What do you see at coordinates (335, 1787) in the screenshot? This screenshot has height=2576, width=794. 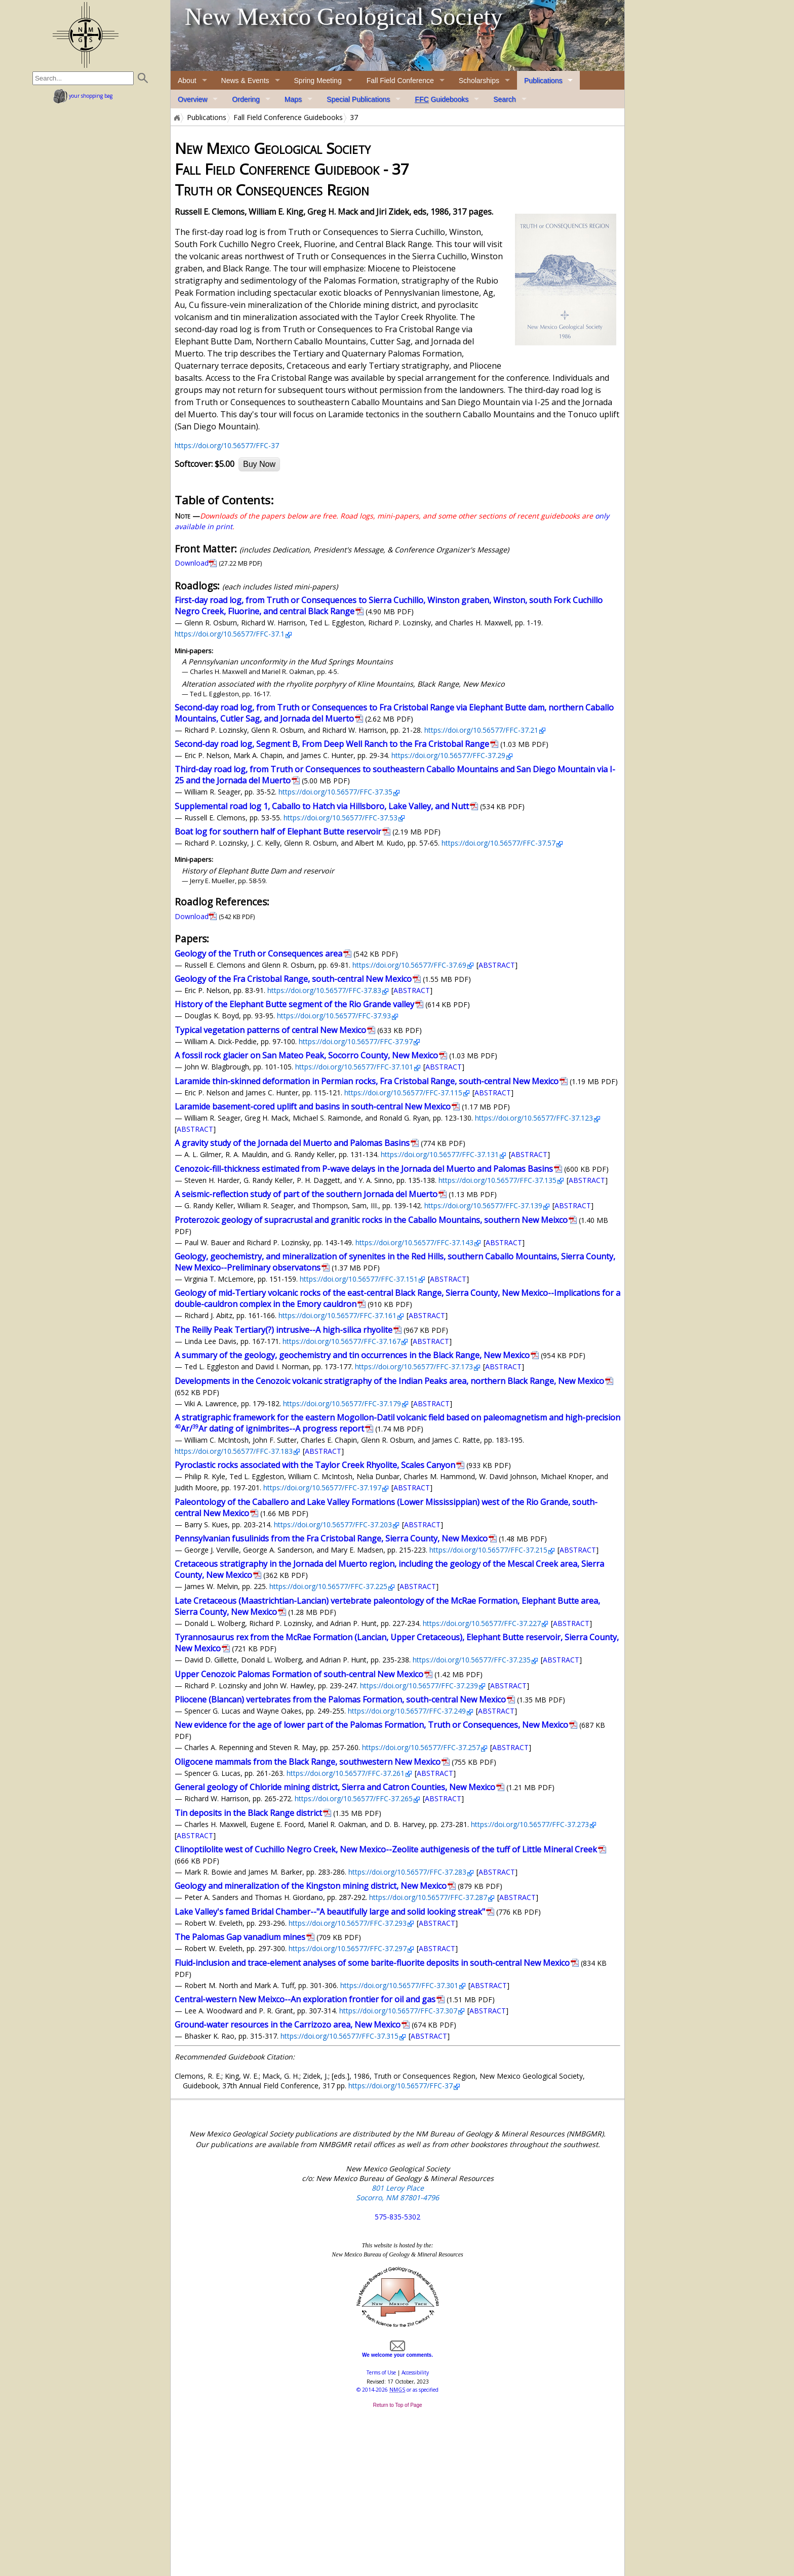 I see `General geology of Chloride mining district, Sierra and Catron Counties, New Mexico` at bounding box center [335, 1787].